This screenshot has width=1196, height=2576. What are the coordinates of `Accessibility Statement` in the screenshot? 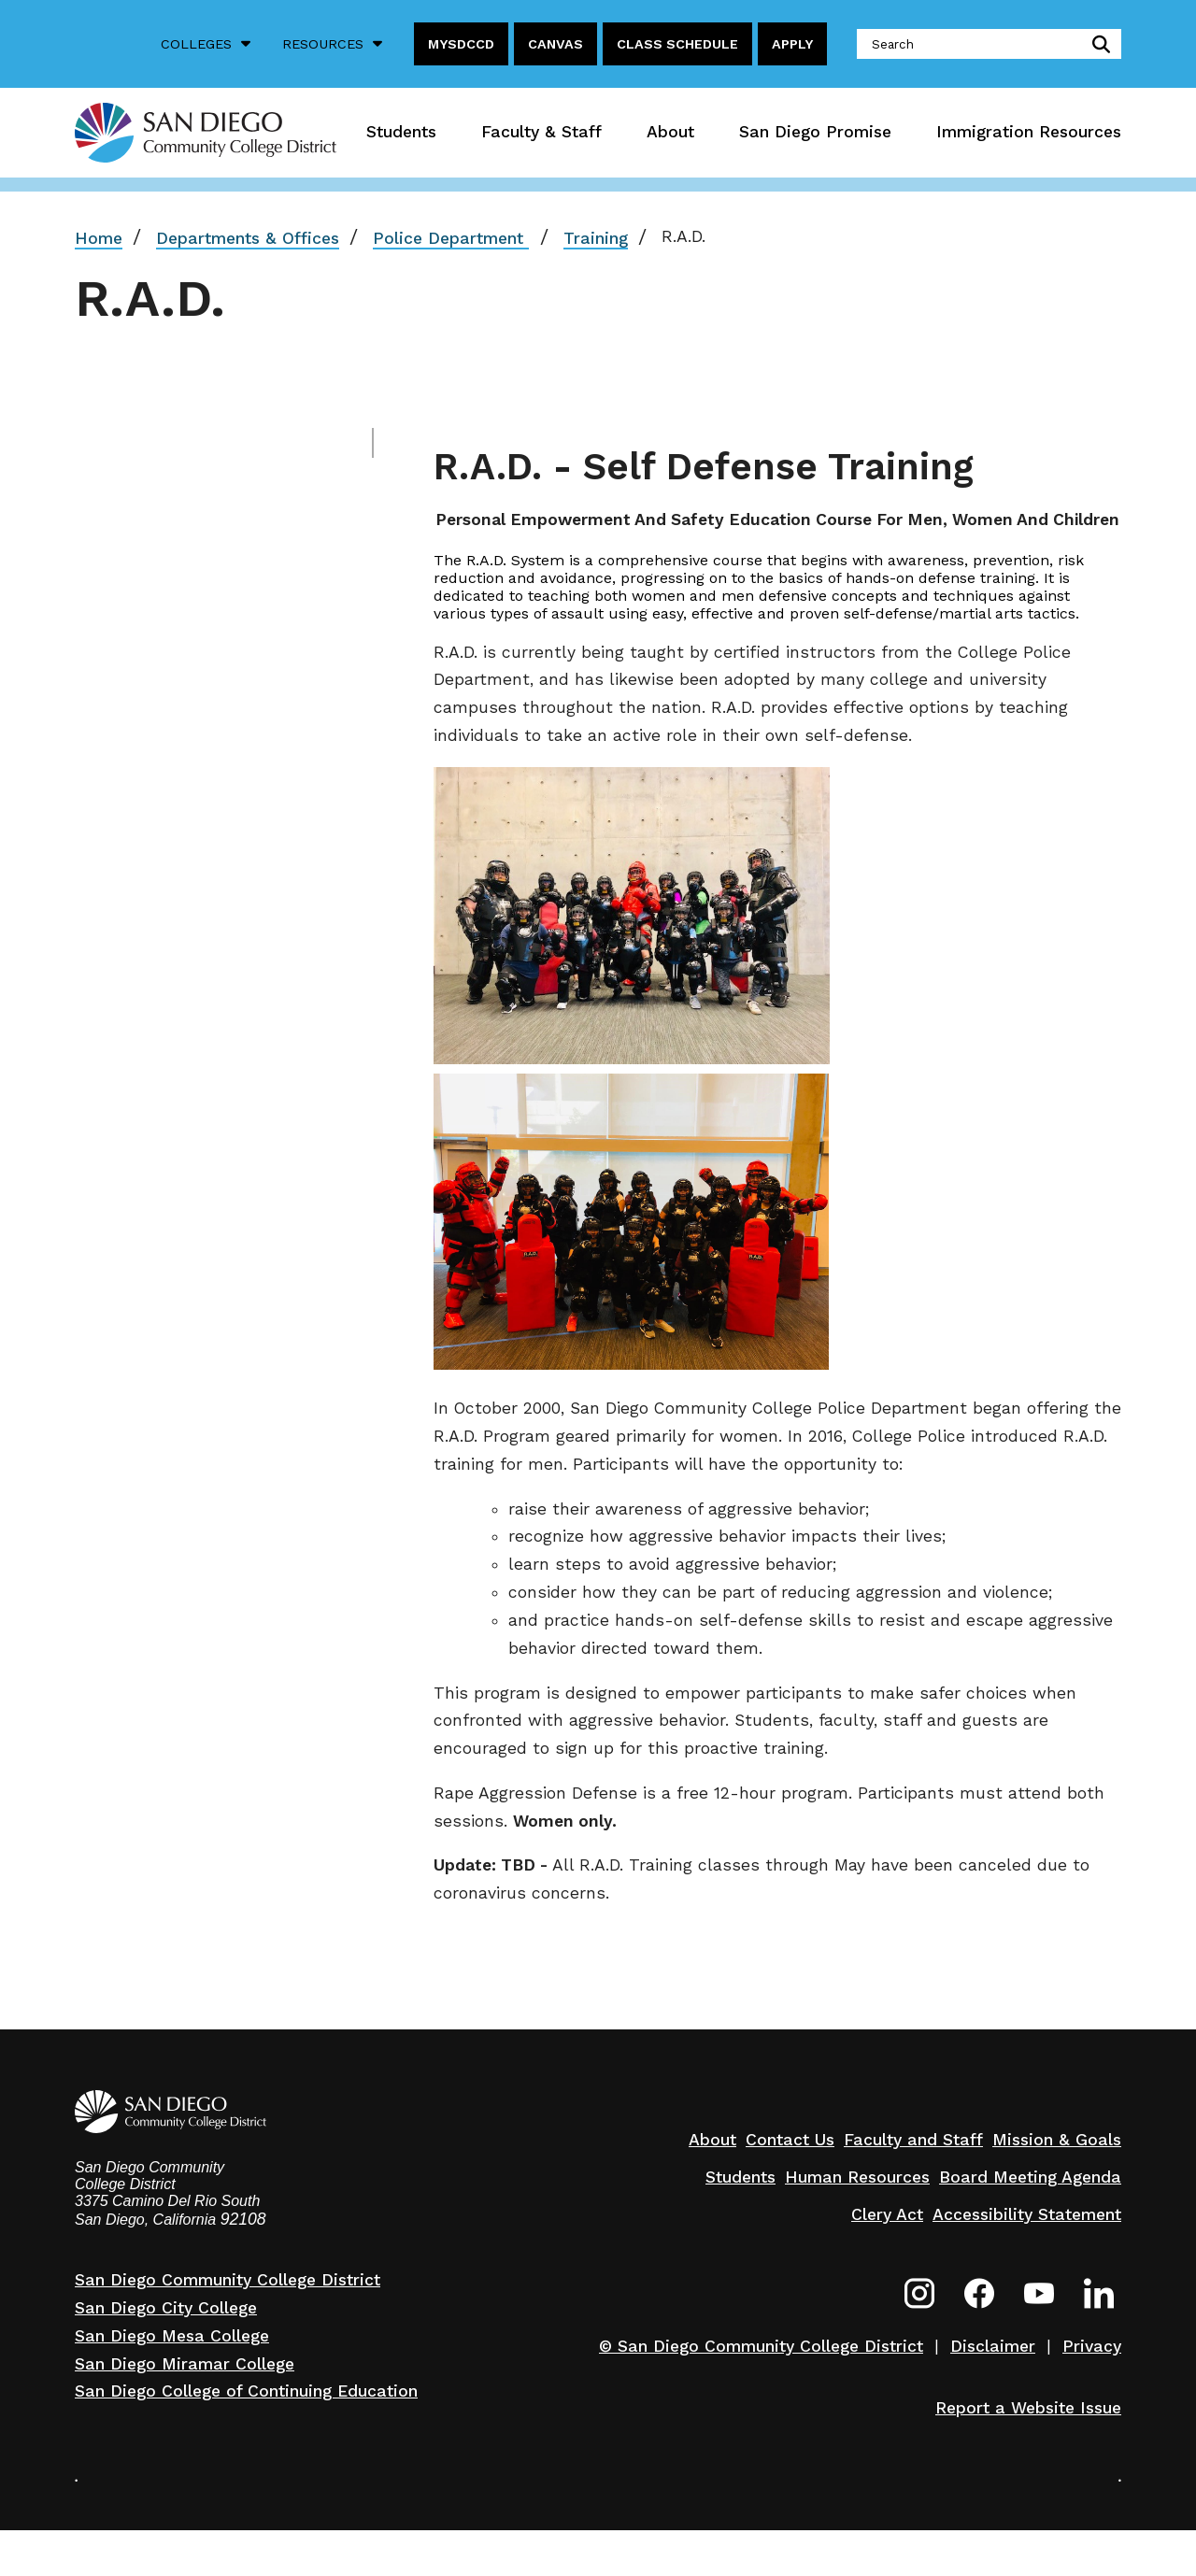 It's located at (1027, 2214).